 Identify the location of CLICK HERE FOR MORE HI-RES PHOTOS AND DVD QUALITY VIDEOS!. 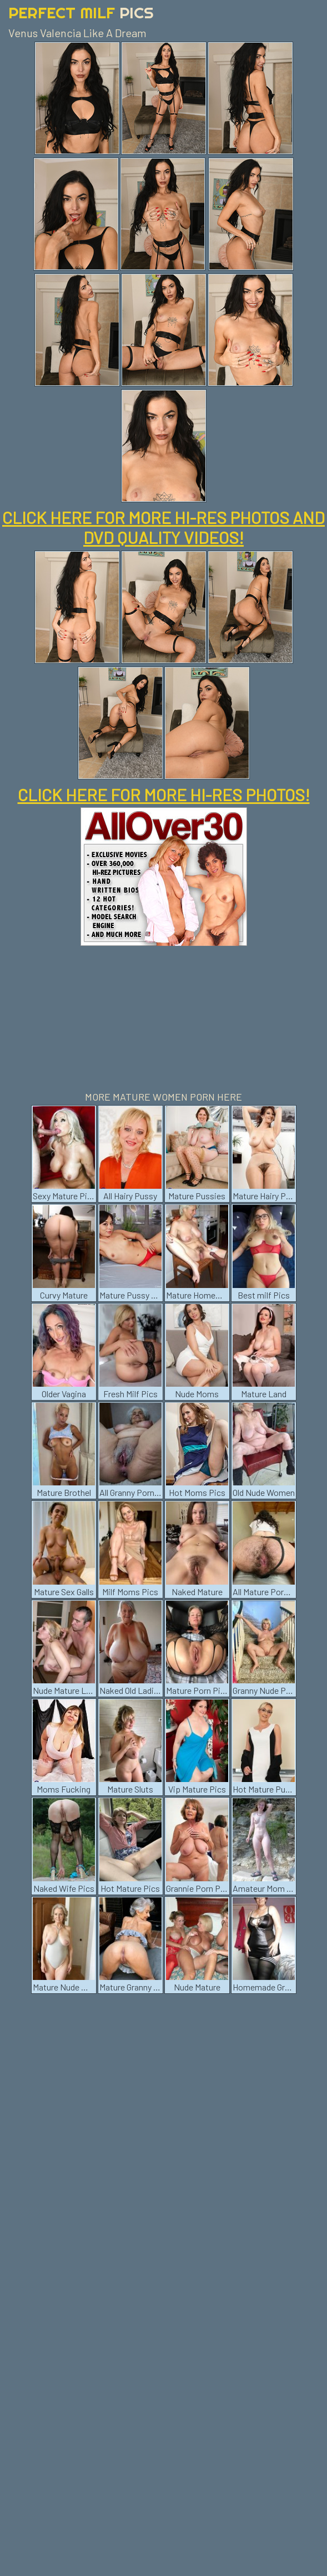
(163, 527).